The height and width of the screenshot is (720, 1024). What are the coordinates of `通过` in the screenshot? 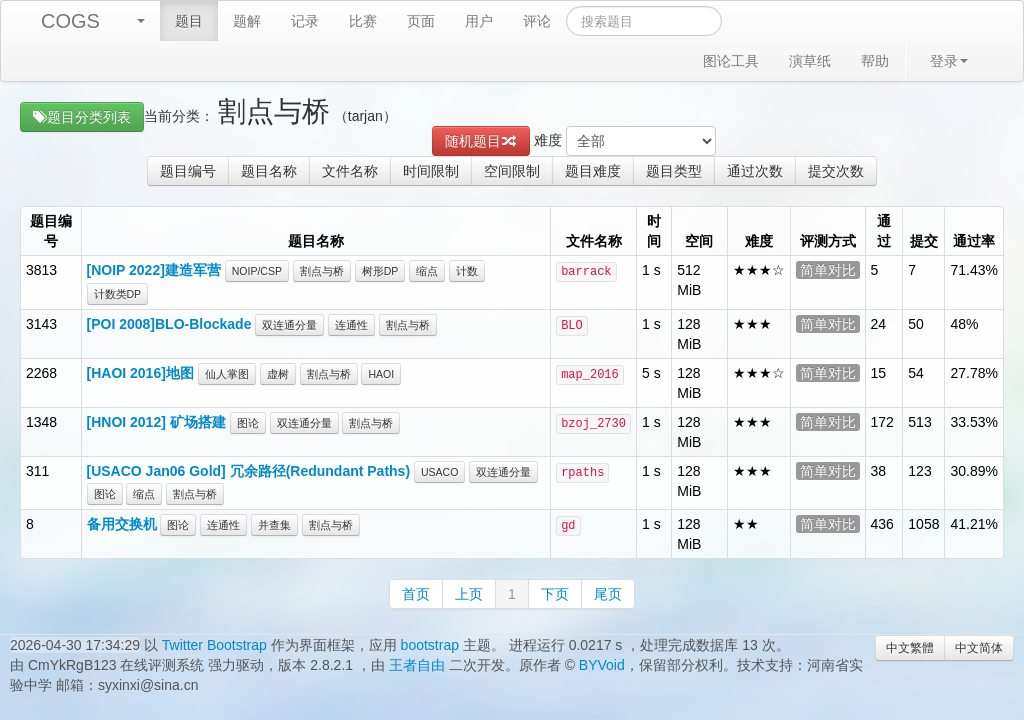 It's located at (884, 231).